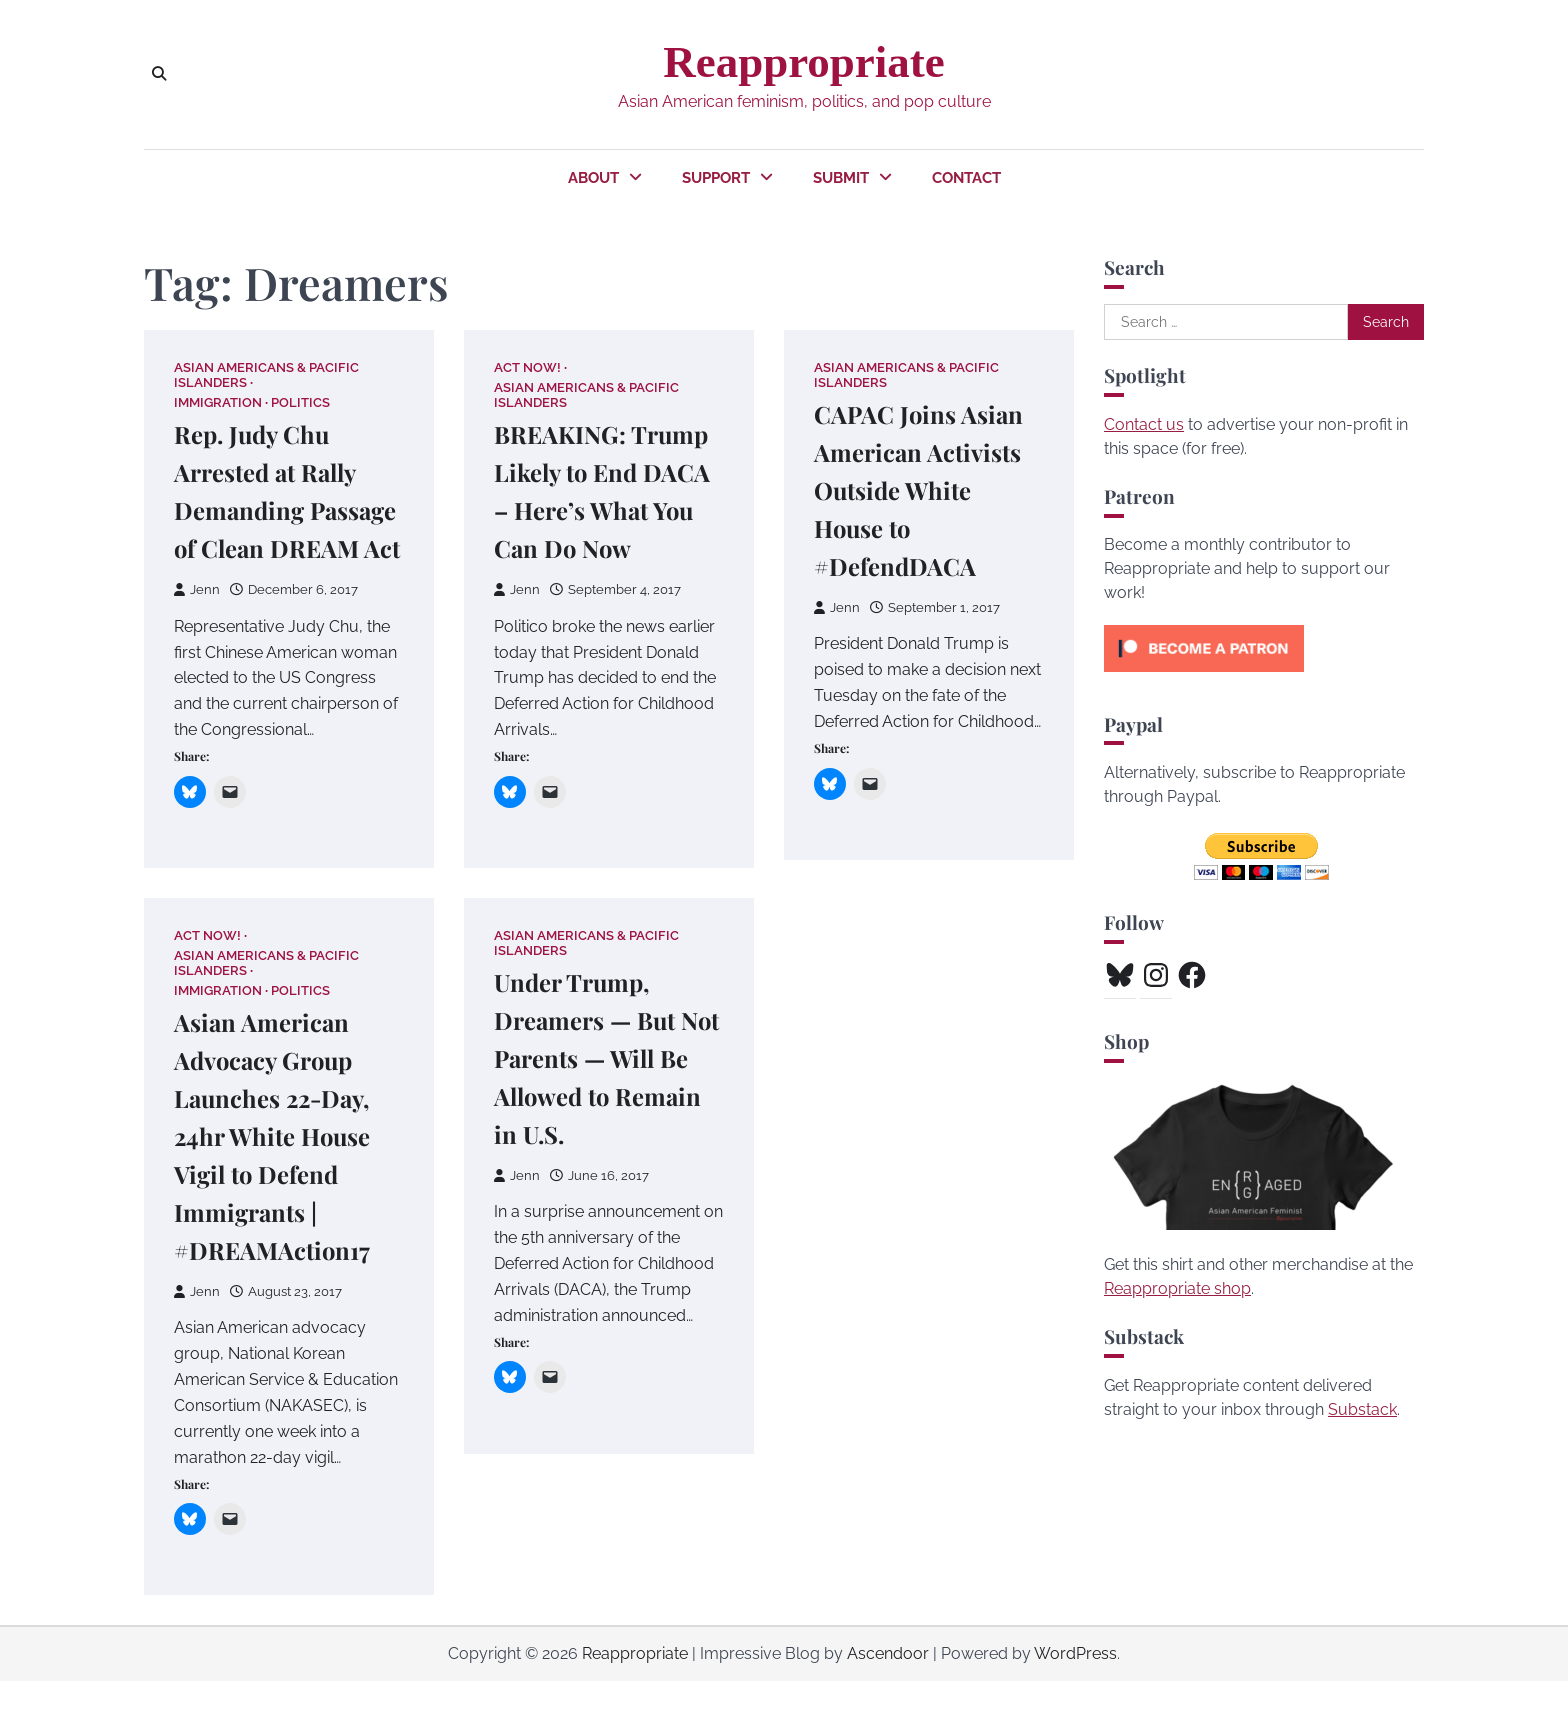  I want to click on About, so click(593, 178).